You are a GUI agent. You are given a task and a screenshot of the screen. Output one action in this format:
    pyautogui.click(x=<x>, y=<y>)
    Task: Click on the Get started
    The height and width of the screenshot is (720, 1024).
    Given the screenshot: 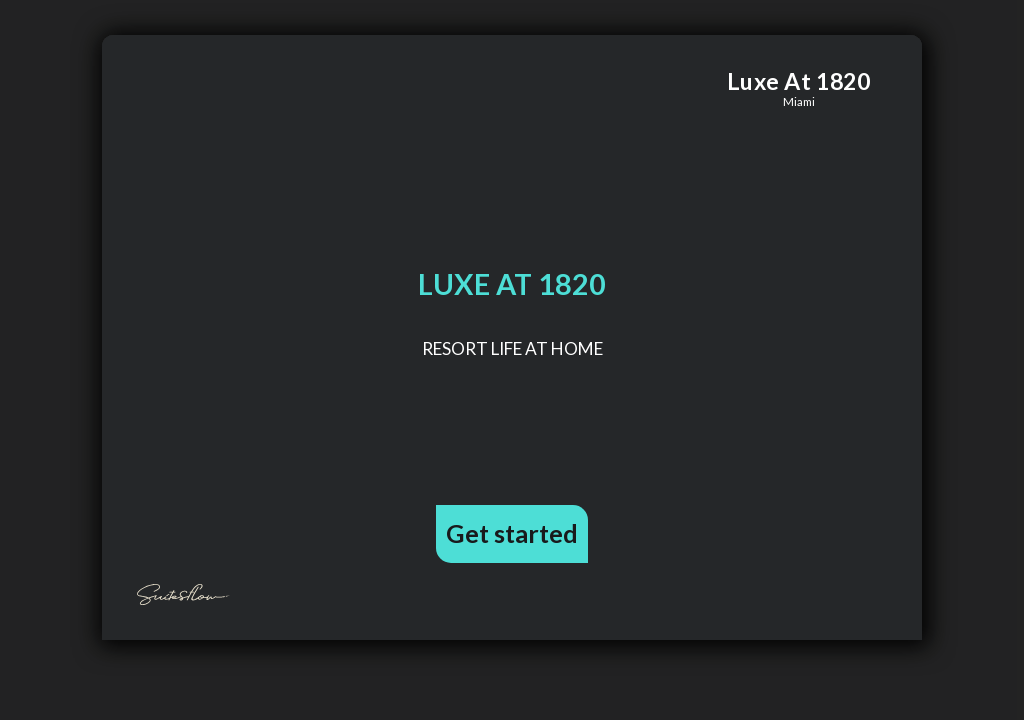 What is the action you would take?
    pyautogui.click(x=512, y=533)
    